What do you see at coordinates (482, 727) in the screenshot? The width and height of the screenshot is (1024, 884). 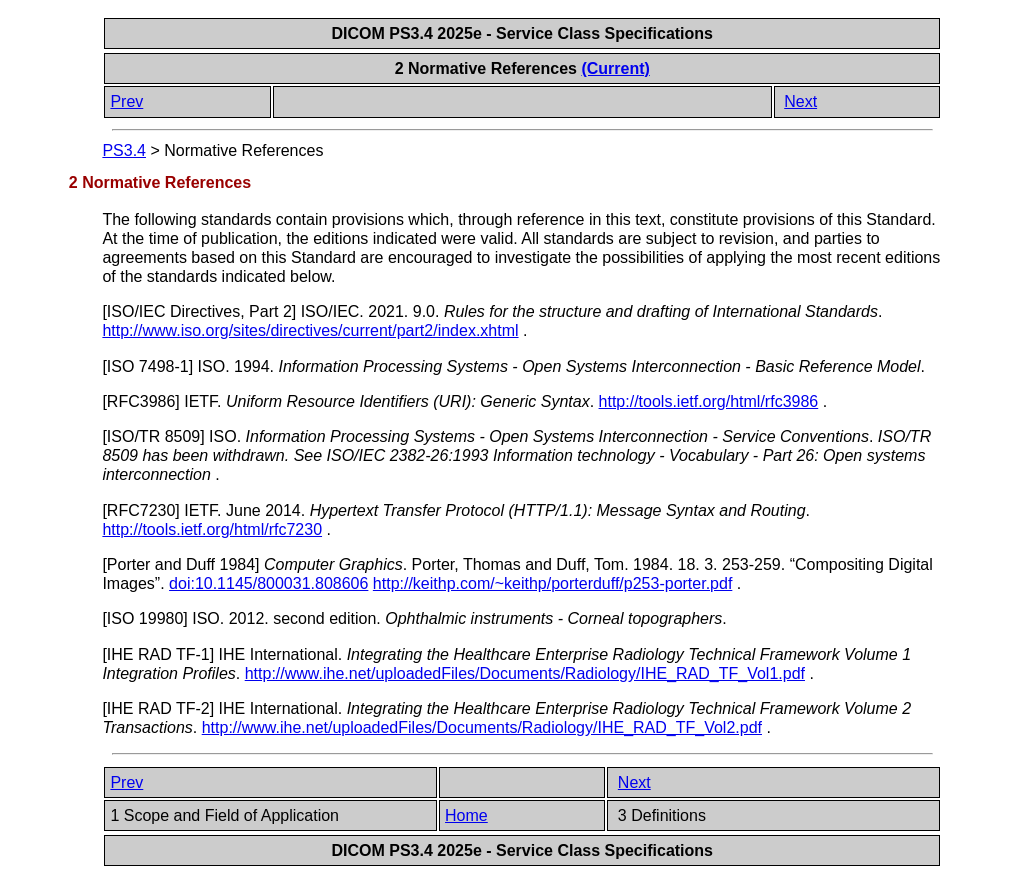 I see `http://www.ihe.net/uploadedFiles/Documents/Radiology/IHE_RAD_TF_Vol2.pdf` at bounding box center [482, 727].